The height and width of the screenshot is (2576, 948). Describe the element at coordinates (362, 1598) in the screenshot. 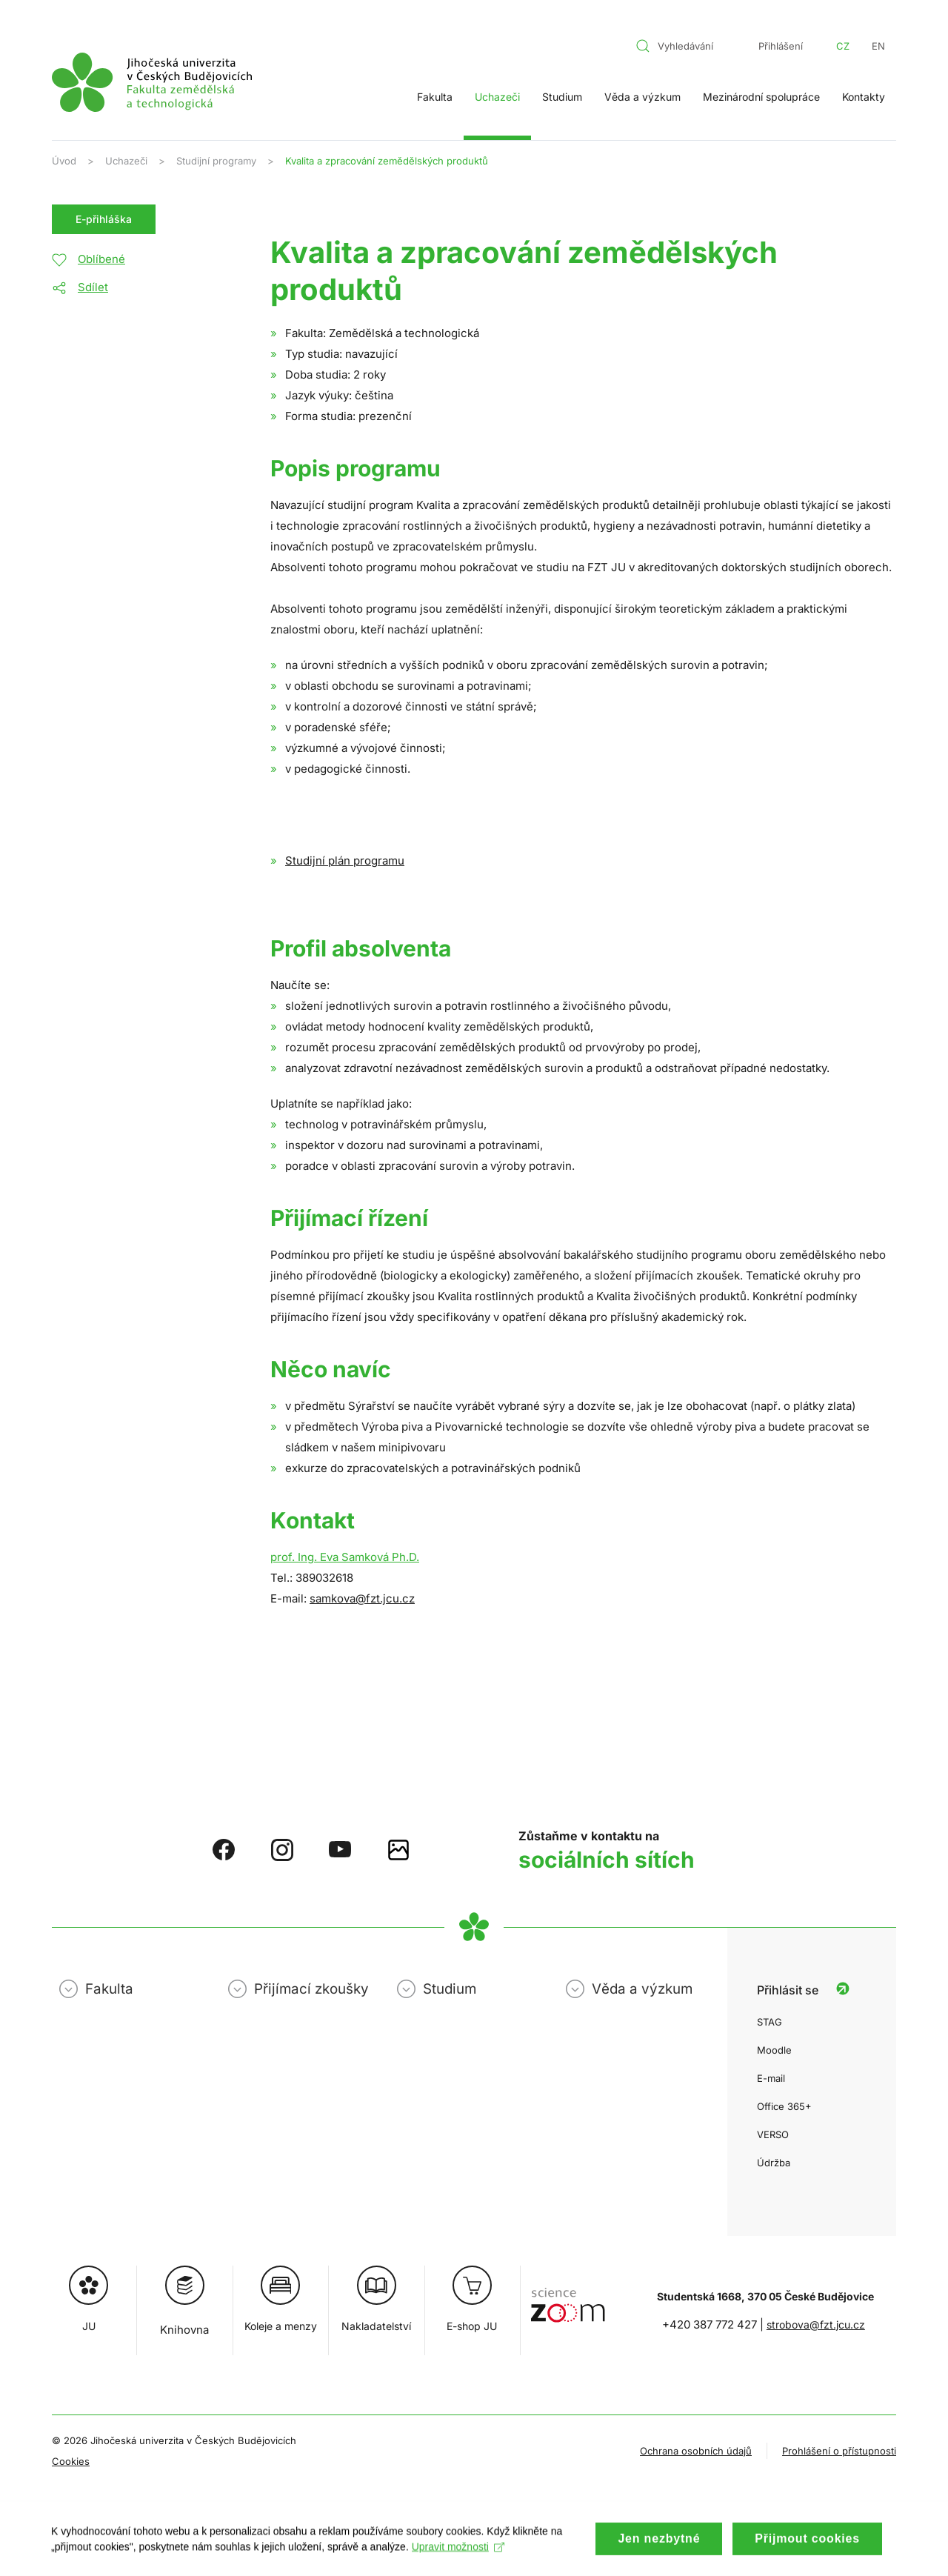

I see `samkova@fzt.jcu.cz` at that location.